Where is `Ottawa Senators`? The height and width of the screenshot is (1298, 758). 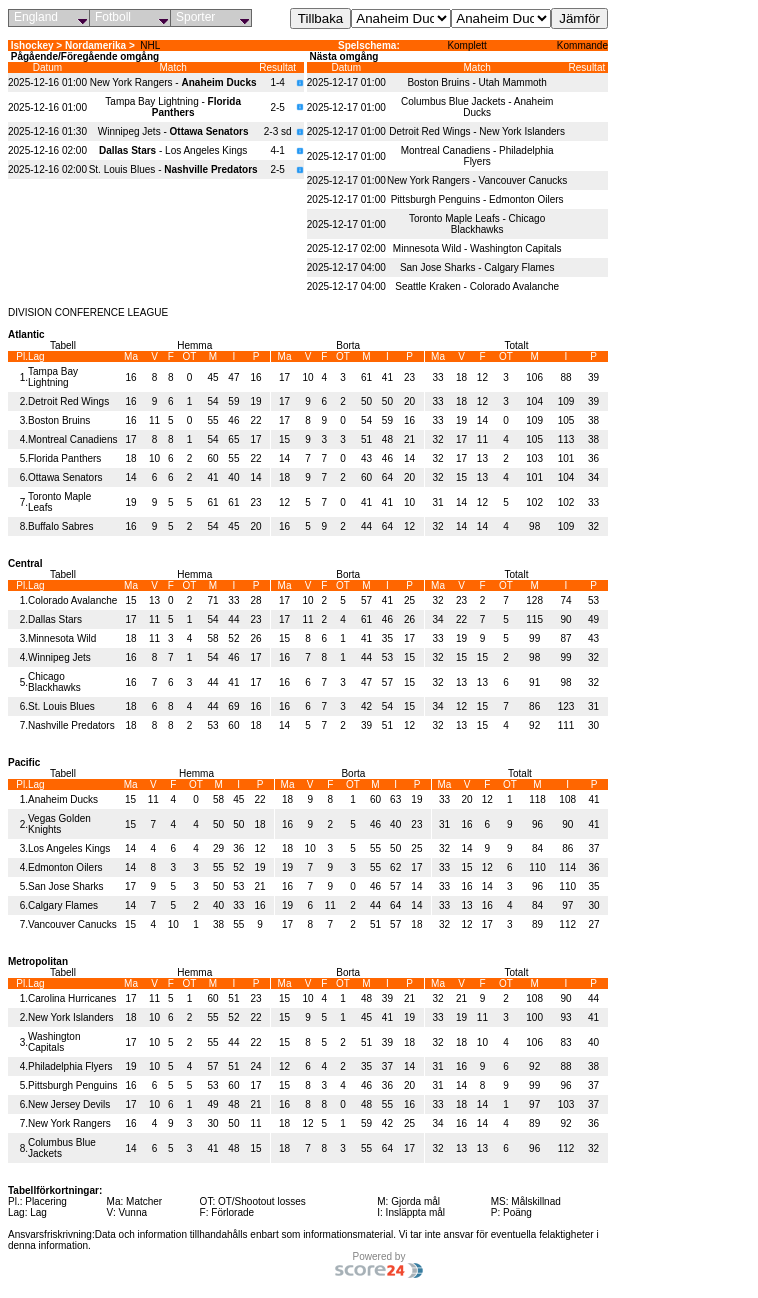 Ottawa Senators is located at coordinates (65, 477).